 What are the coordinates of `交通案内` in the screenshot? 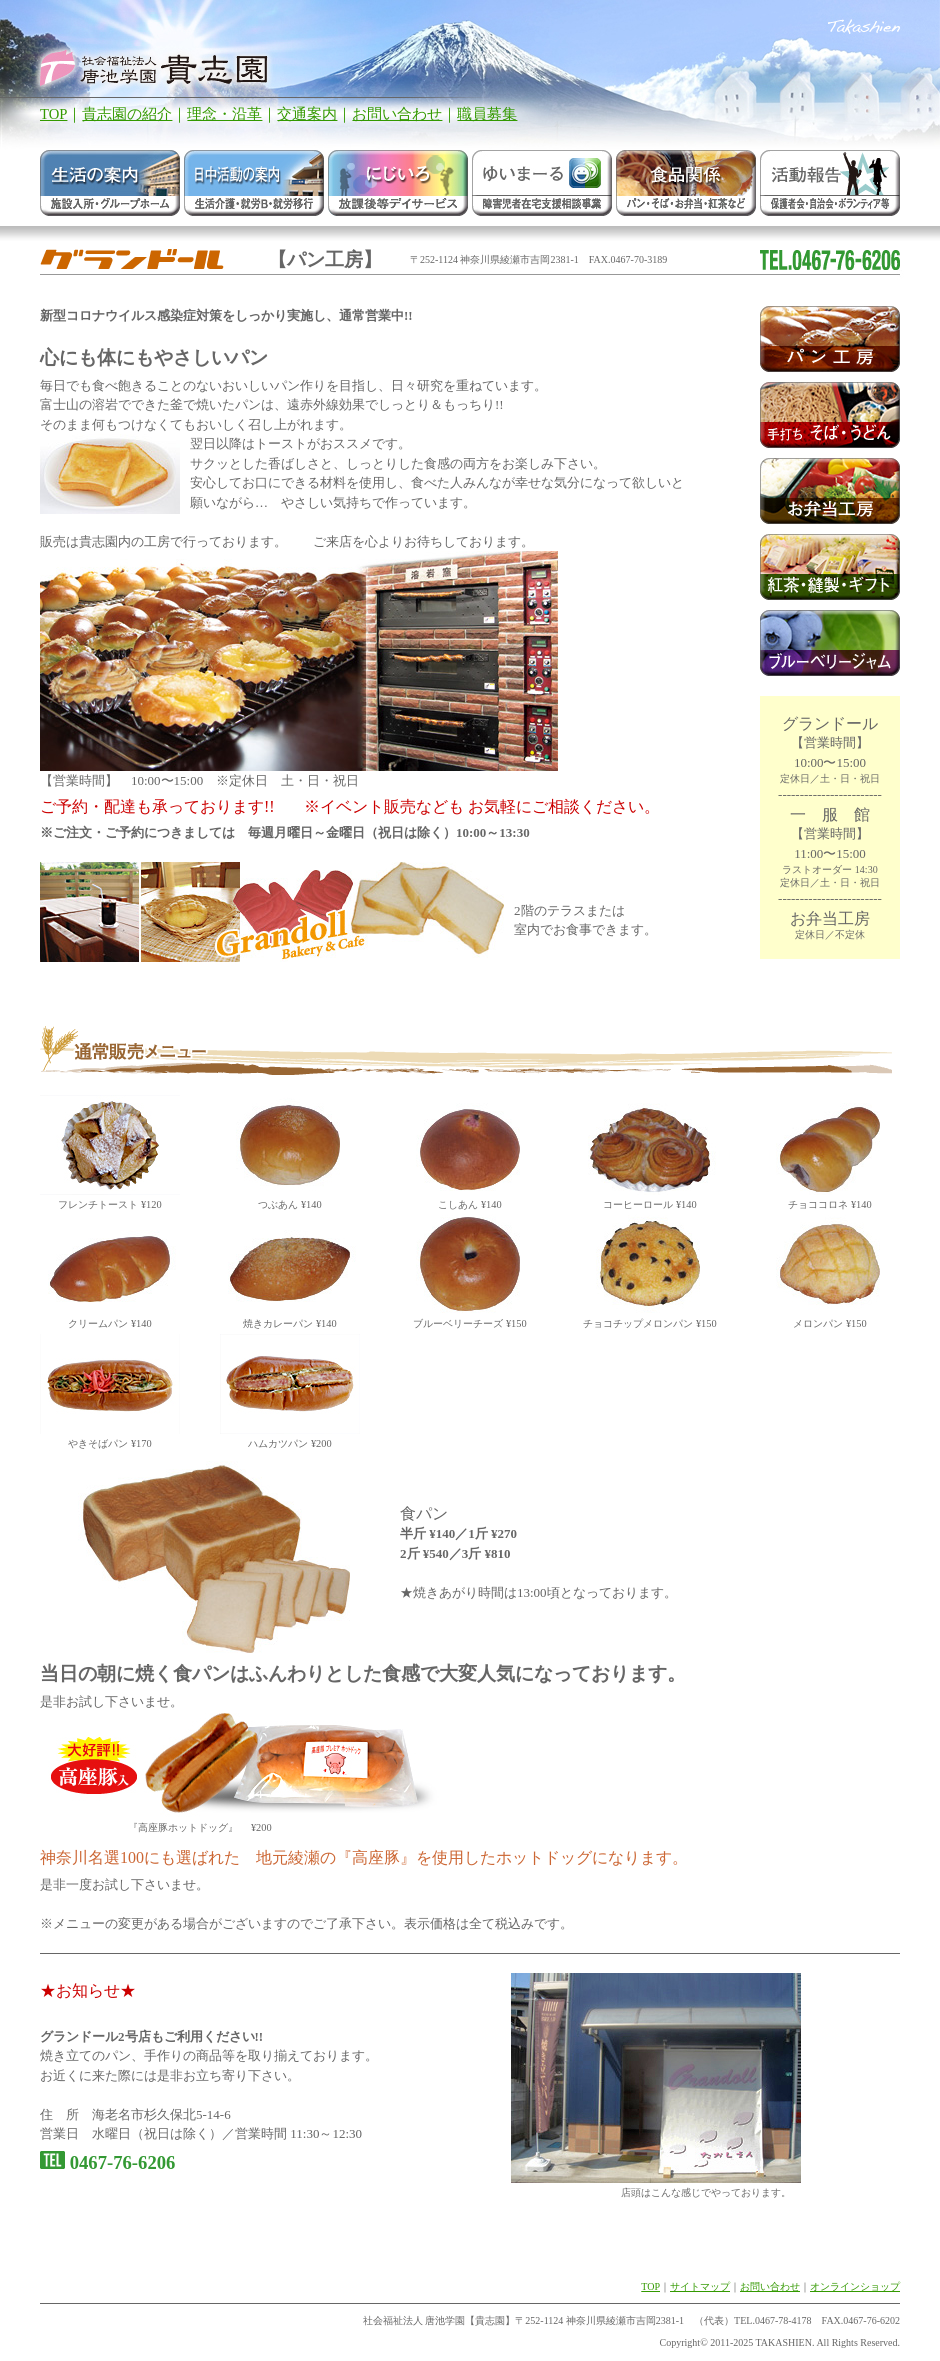 It's located at (307, 114).